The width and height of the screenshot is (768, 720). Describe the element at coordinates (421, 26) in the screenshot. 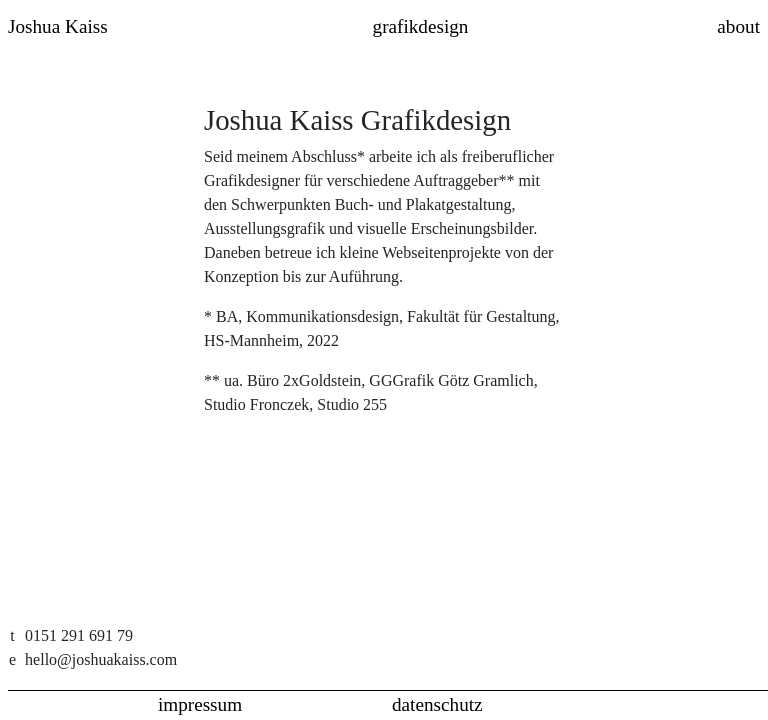

I see `grafikdesign` at that location.